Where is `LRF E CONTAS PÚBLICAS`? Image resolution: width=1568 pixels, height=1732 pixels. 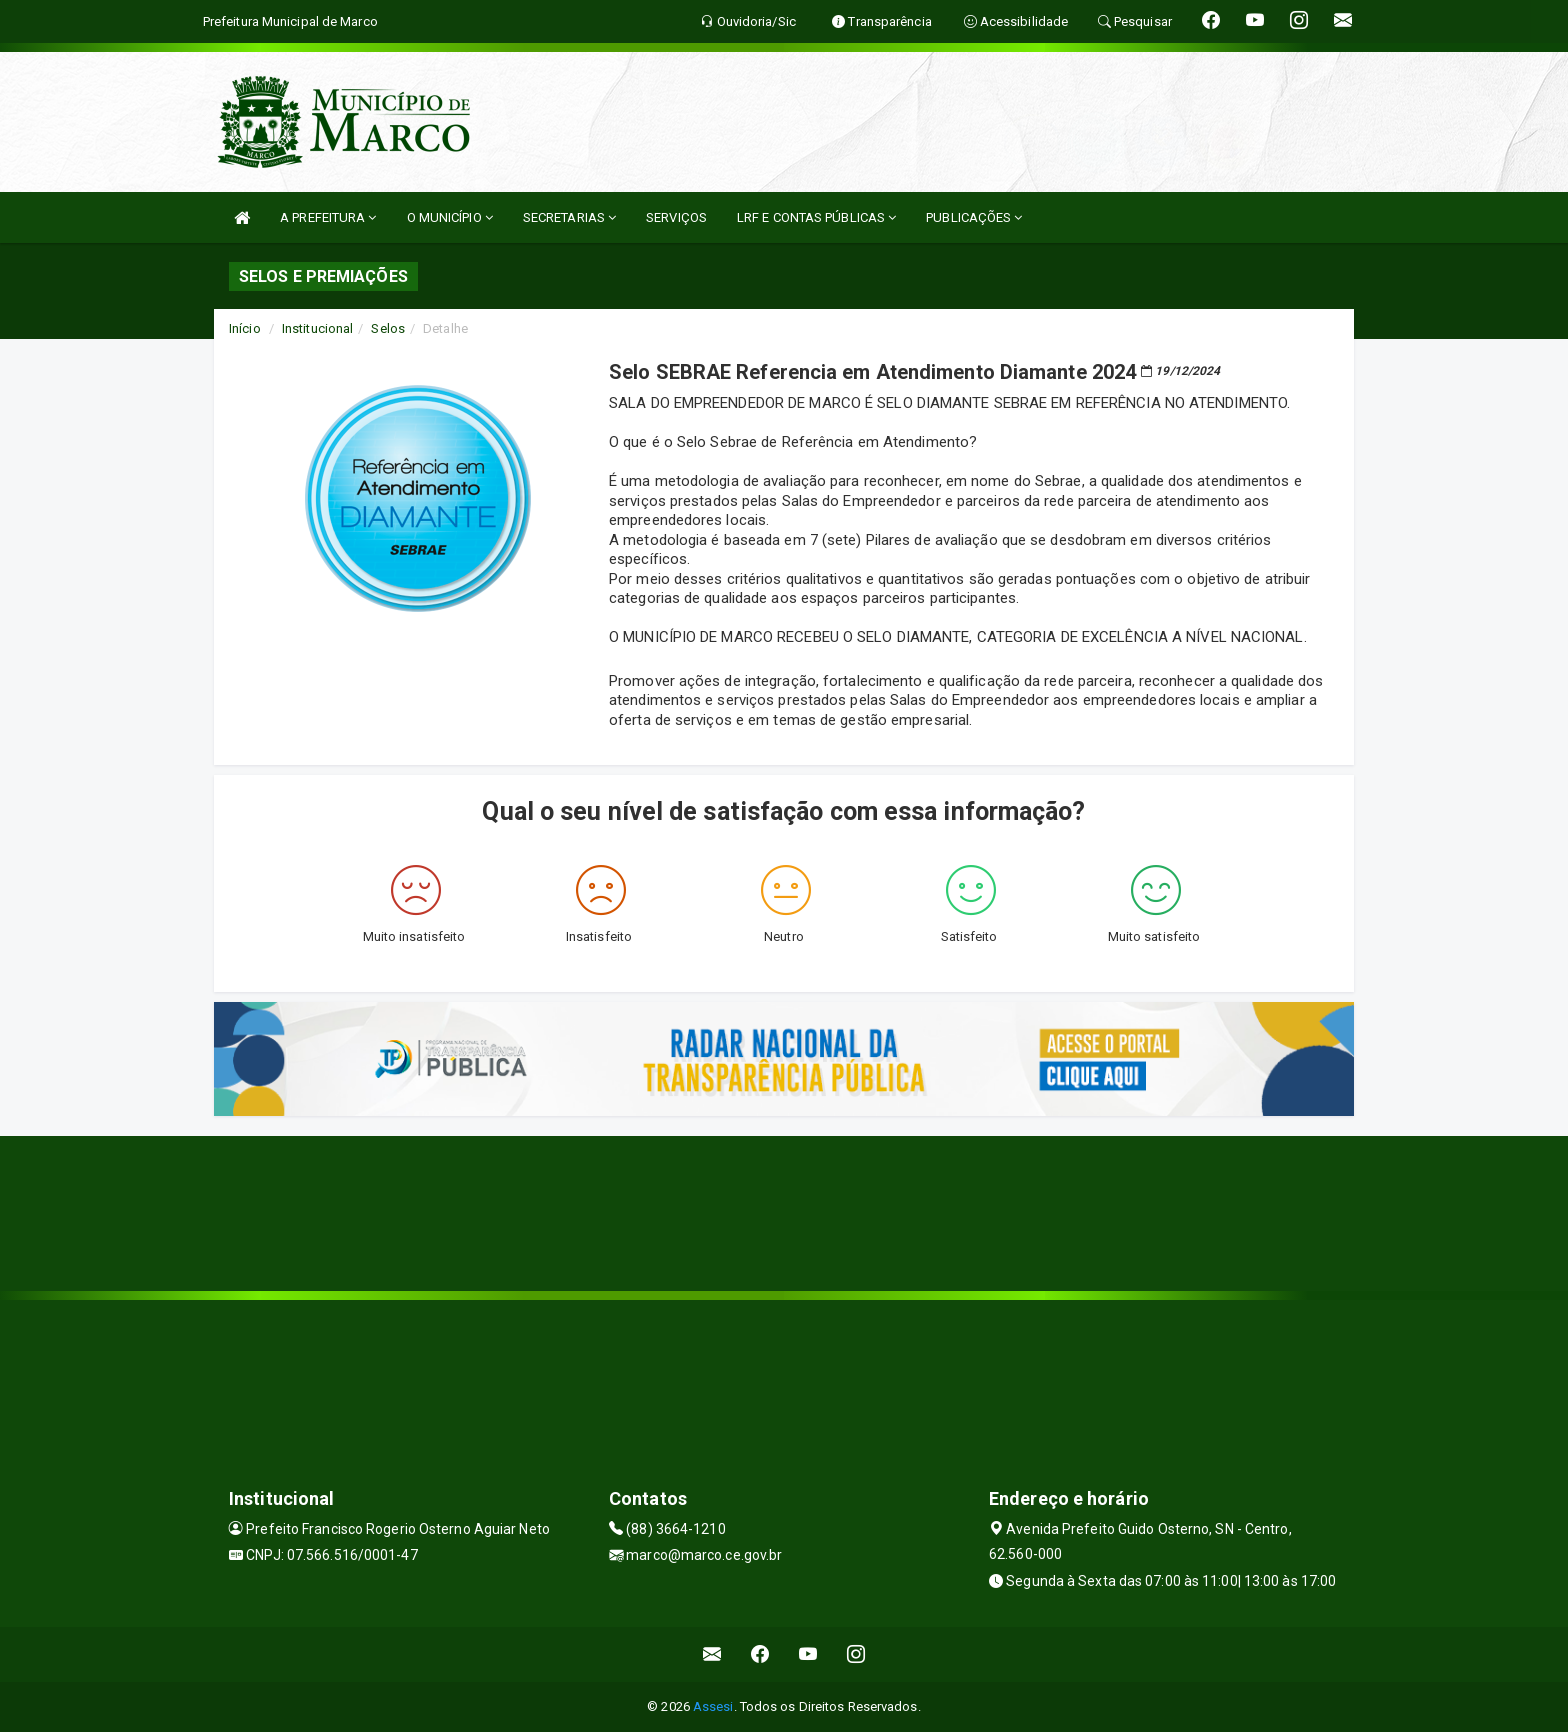 LRF E CONTAS PÚBLICAS is located at coordinates (816, 217).